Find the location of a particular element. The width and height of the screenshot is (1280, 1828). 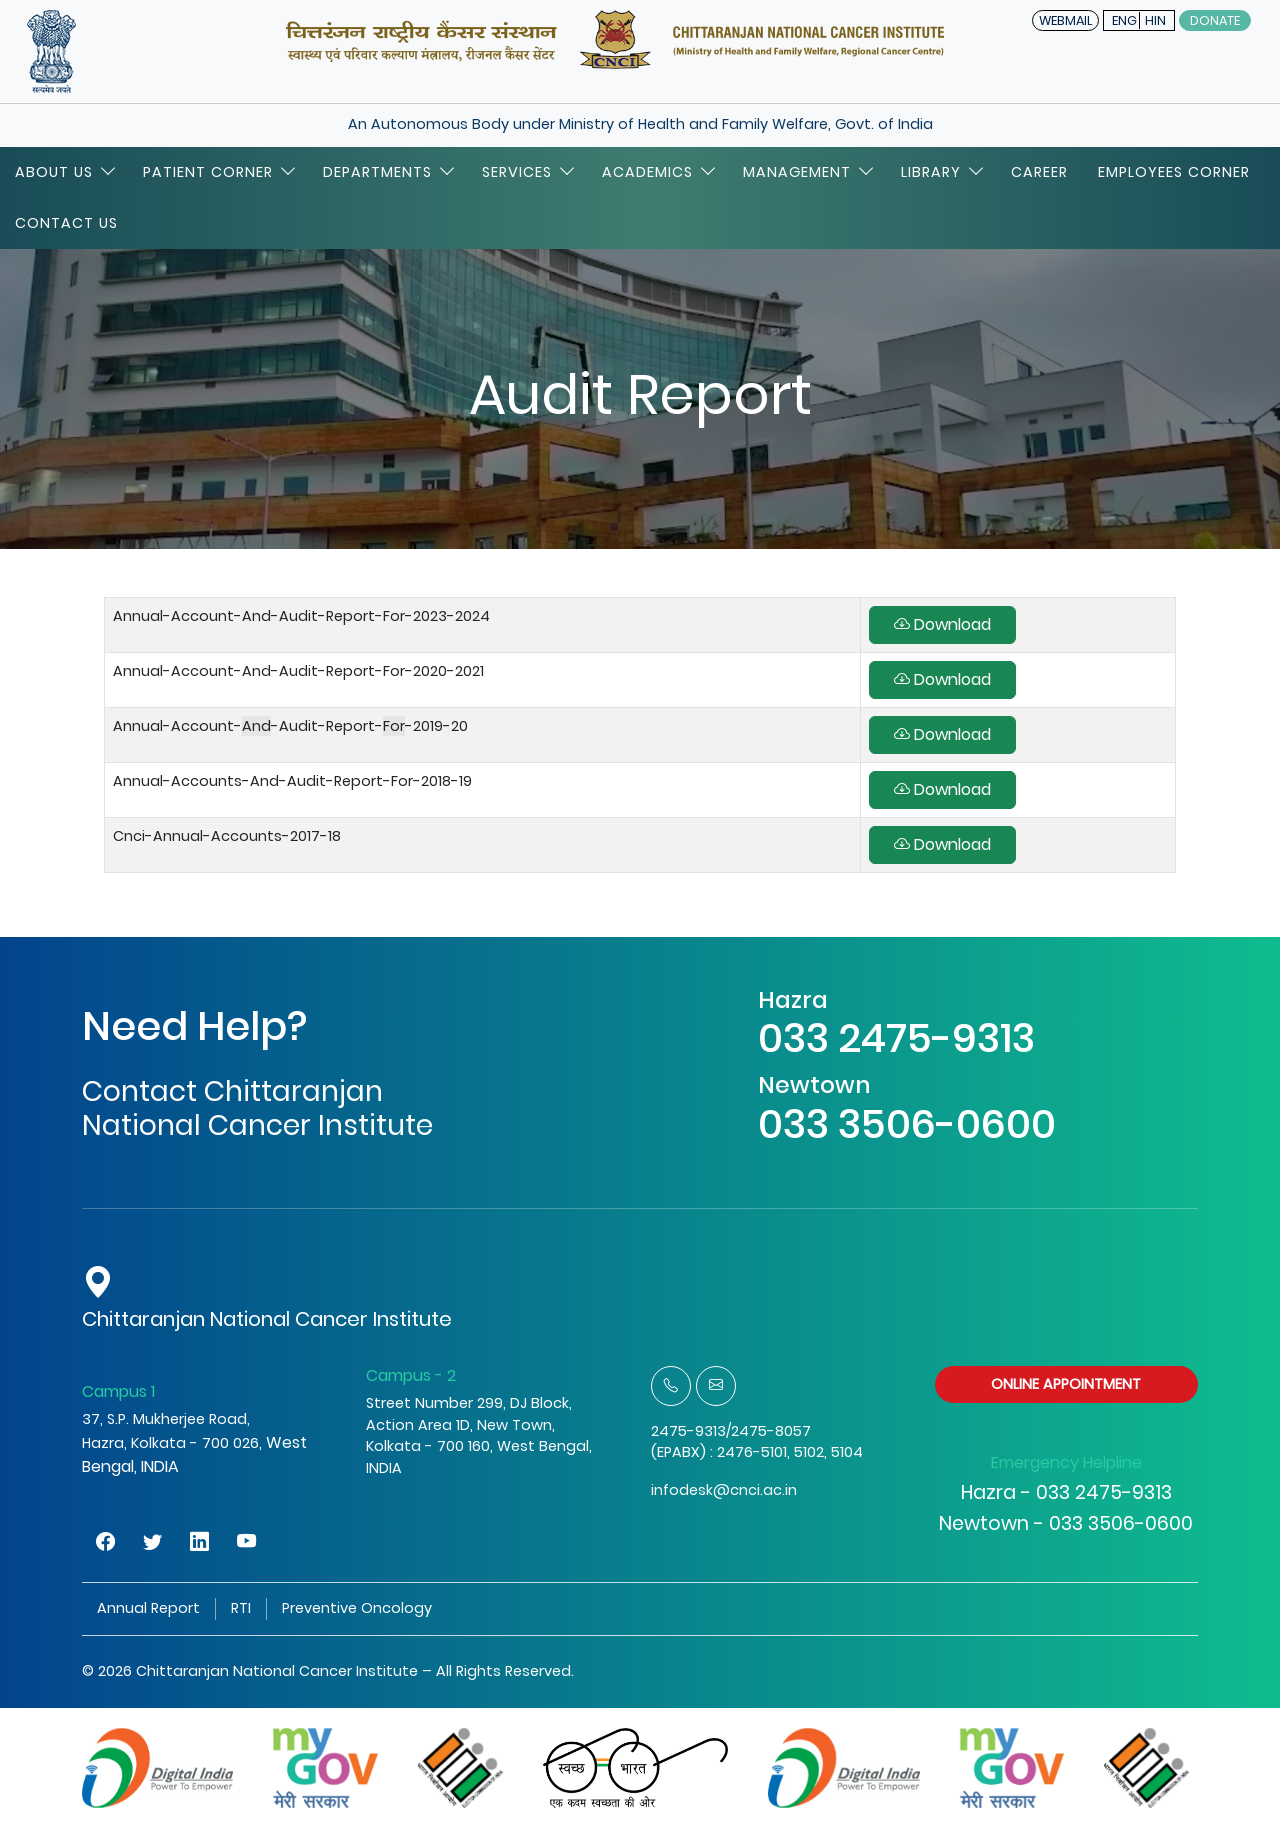

ENG is located at coordinates (1124, 20).